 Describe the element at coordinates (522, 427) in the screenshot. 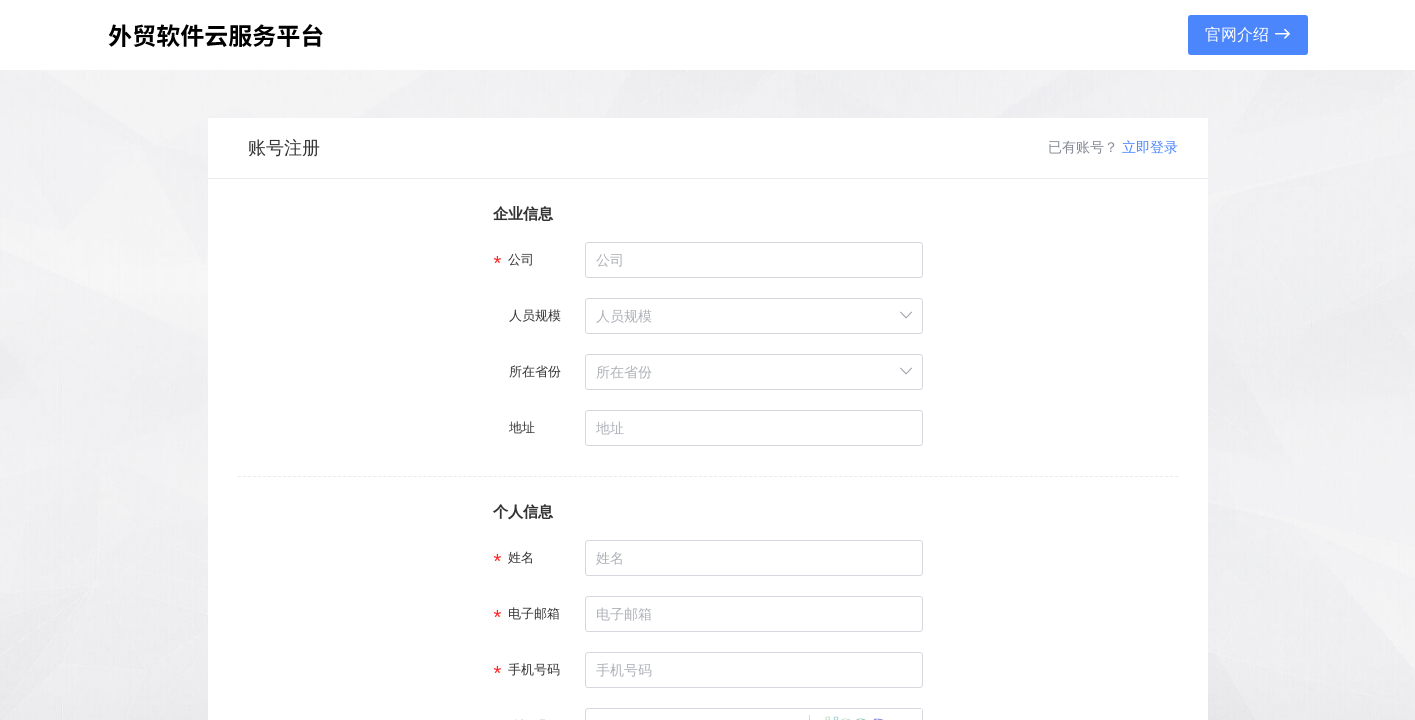

I see `地址` at that location.